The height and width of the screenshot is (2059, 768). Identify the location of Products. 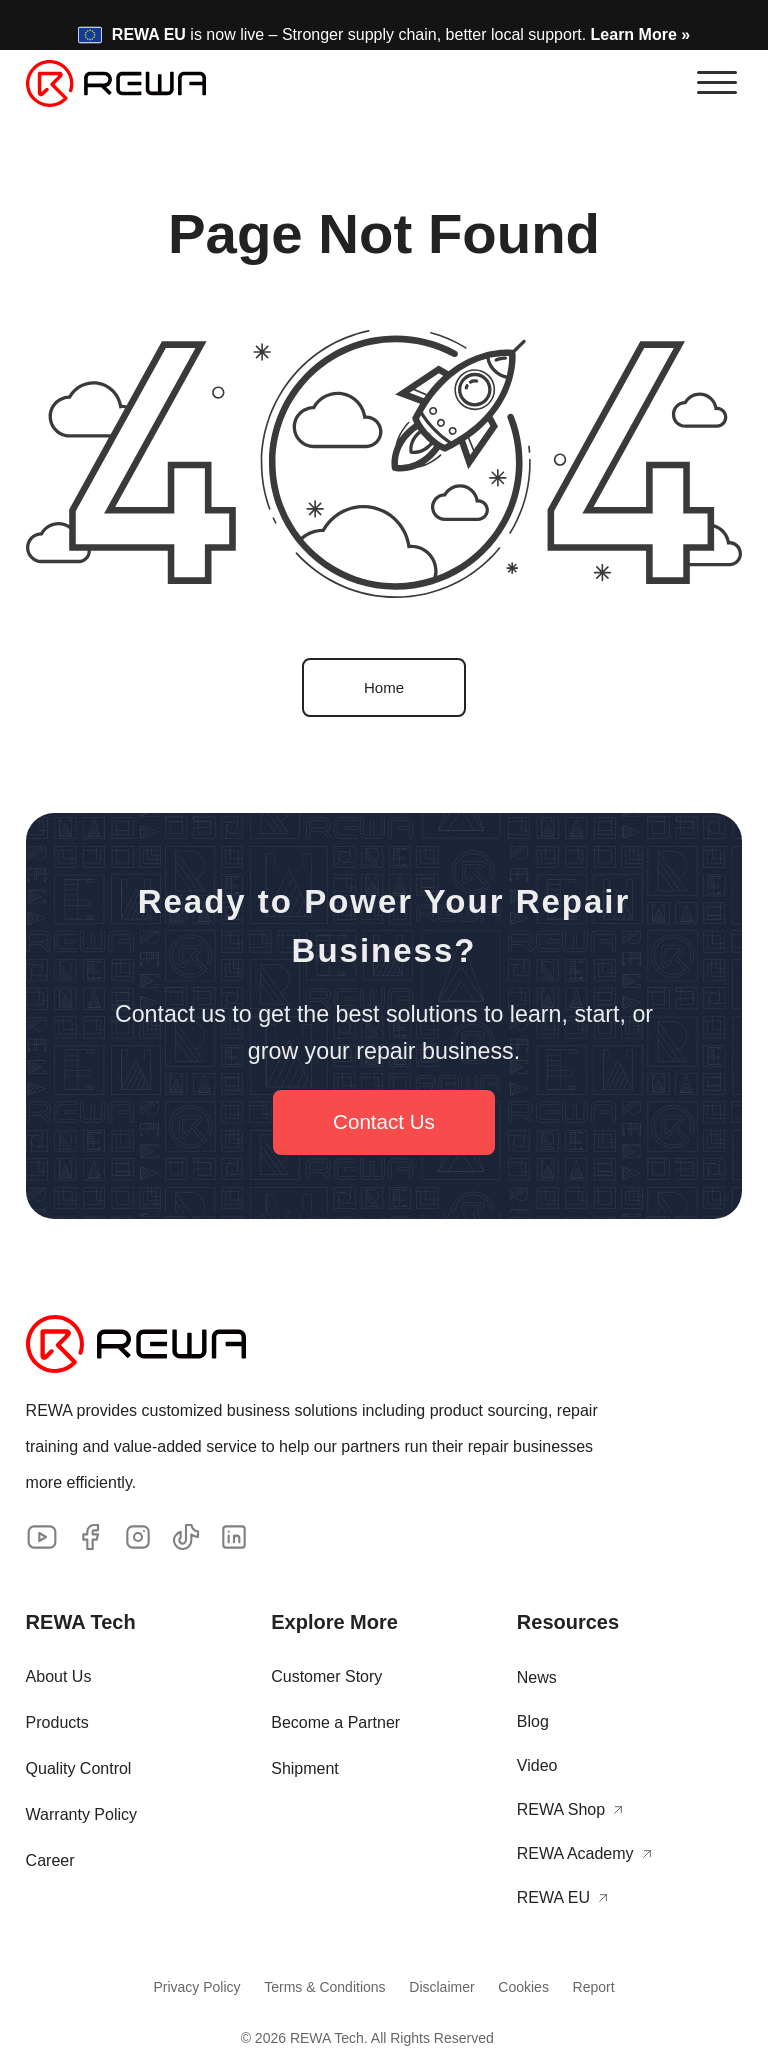
(57, 1722).